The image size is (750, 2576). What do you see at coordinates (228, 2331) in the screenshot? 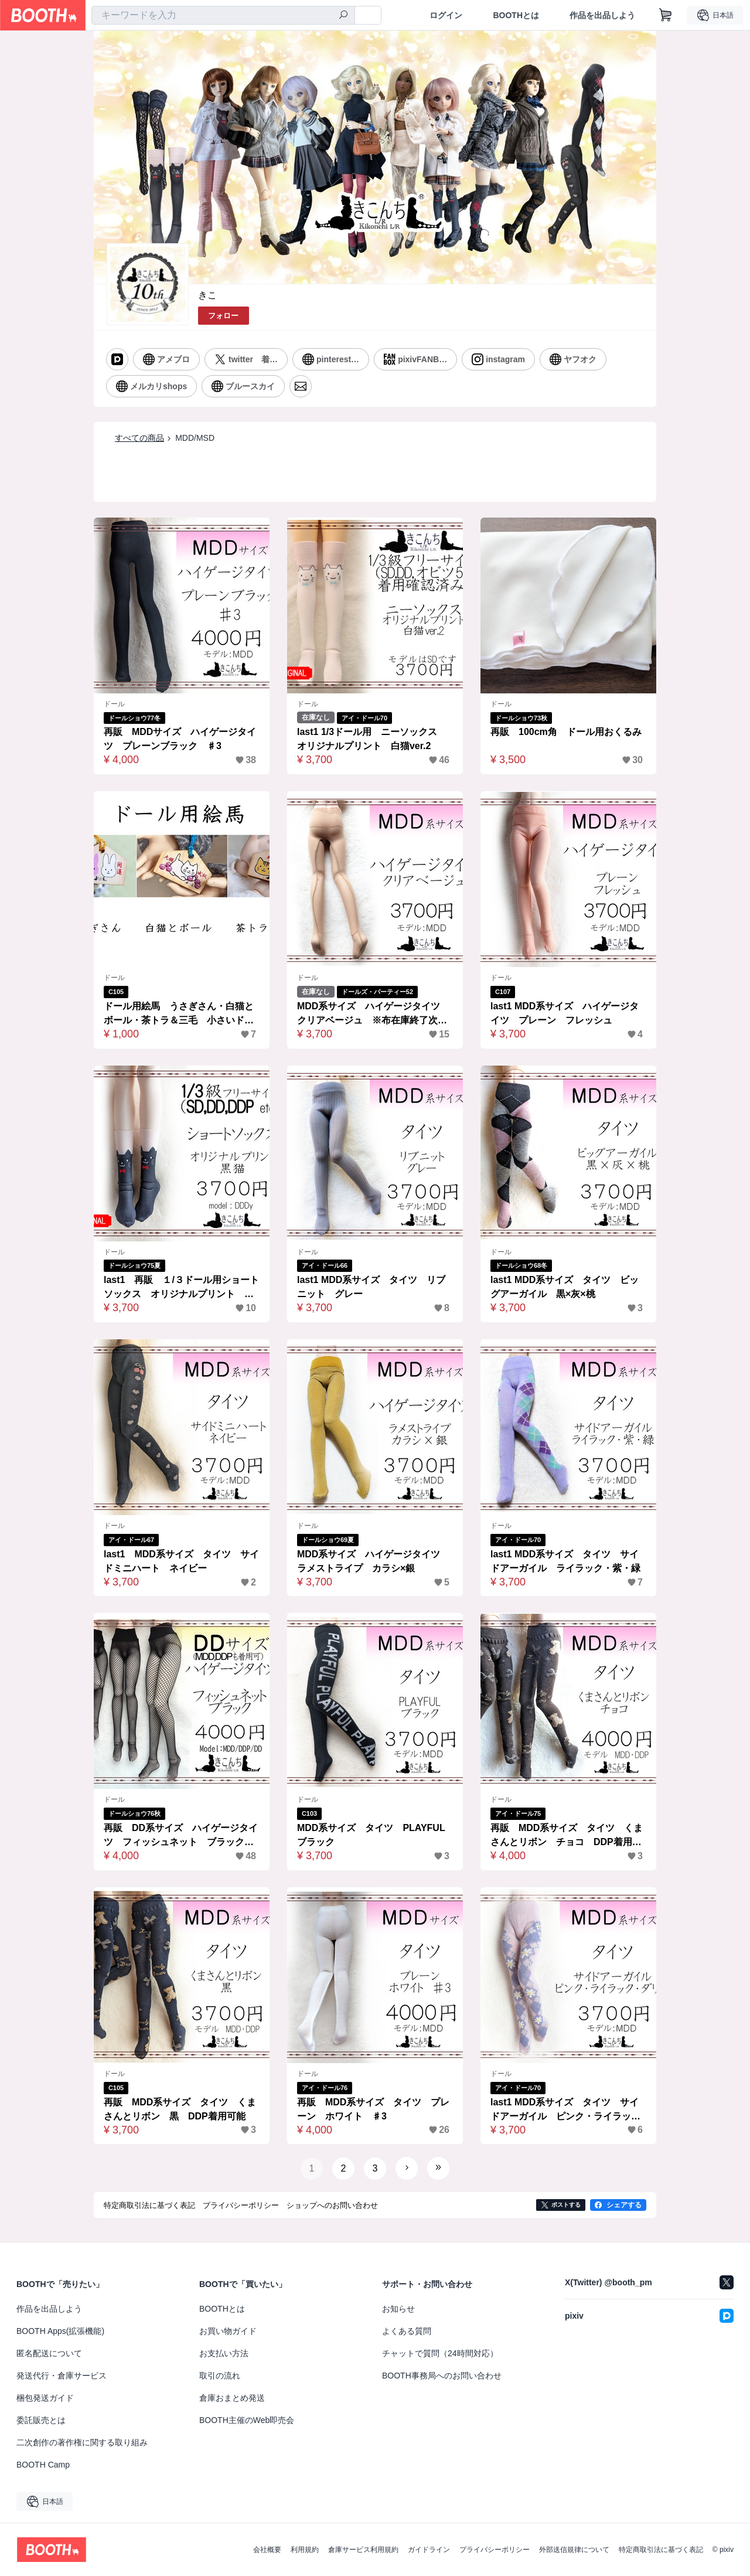
I see `お買い物ガイド` at bounding box center [228, 2331].